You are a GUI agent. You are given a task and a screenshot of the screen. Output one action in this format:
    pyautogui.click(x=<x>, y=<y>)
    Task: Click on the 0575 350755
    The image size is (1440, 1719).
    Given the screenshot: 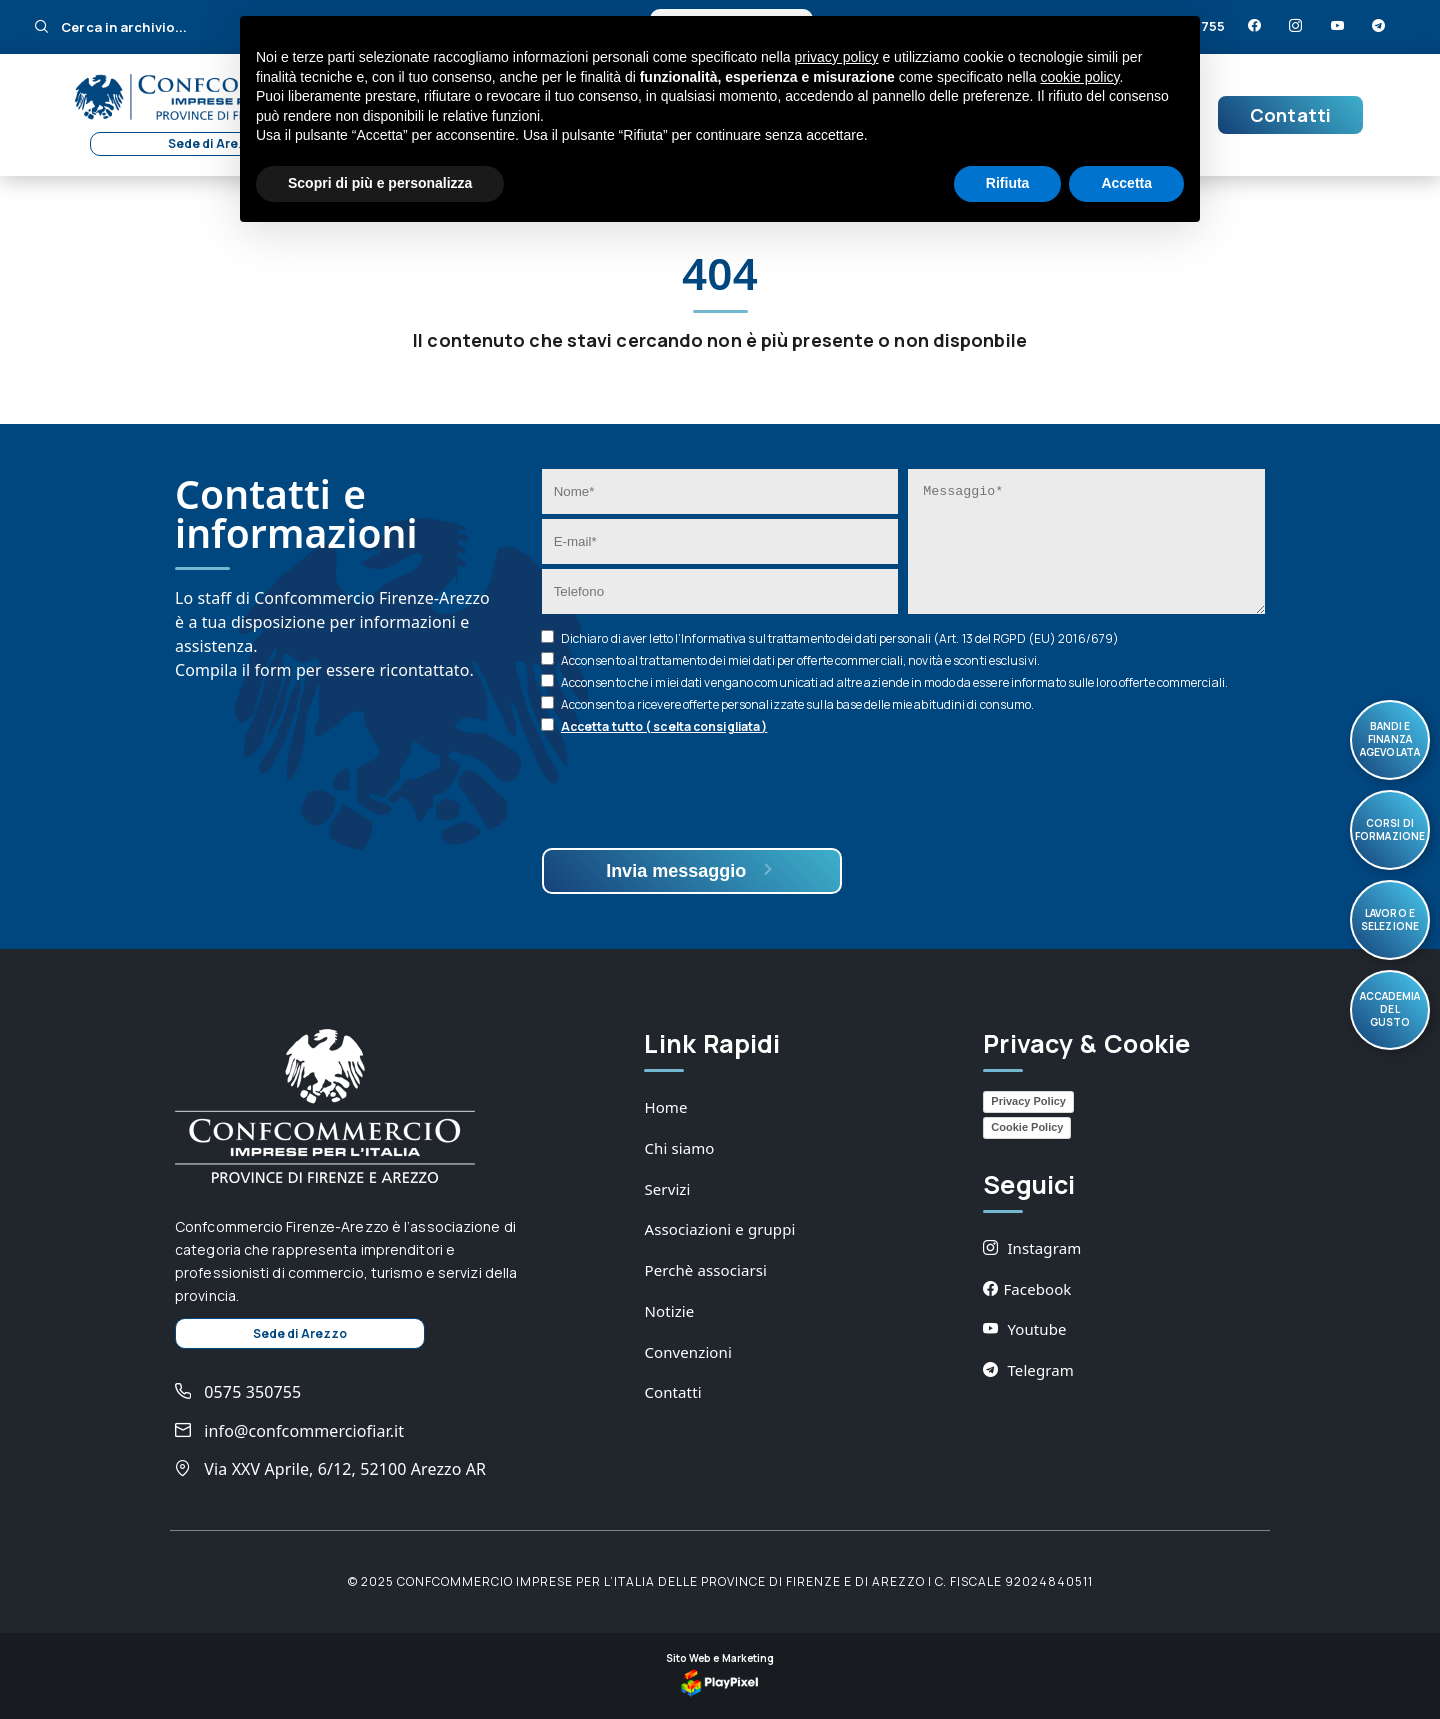 What is the action you would take?
    pyautogui.click(x=238, y=1392)
    